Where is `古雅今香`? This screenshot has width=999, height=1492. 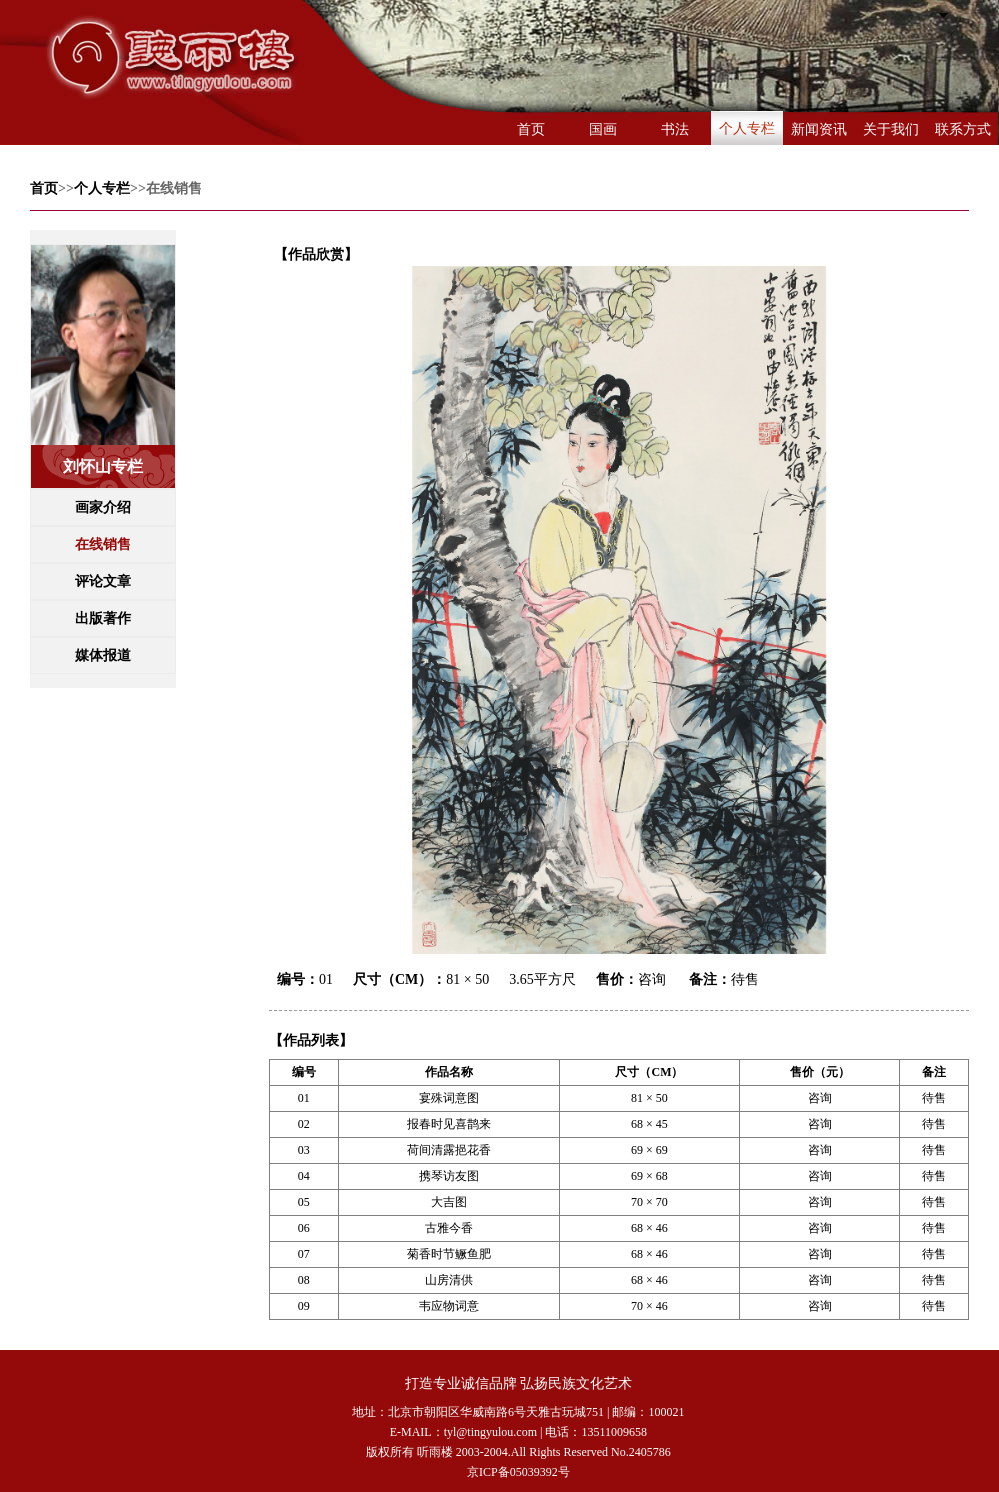 古雅今香 is located at coordinates (449, 1228).